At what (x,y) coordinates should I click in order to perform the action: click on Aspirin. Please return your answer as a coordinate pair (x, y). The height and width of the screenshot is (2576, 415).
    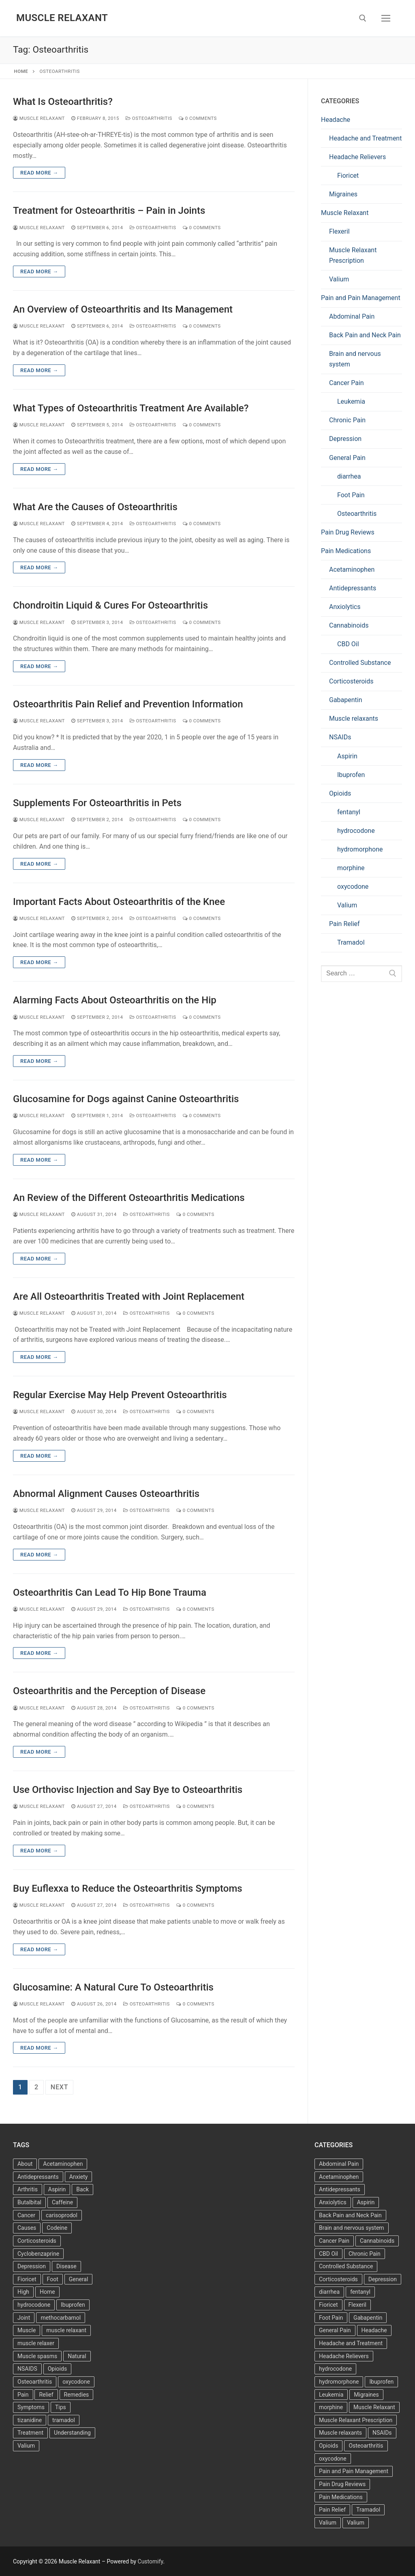
    Looking at the image, I should click on (347, 756).